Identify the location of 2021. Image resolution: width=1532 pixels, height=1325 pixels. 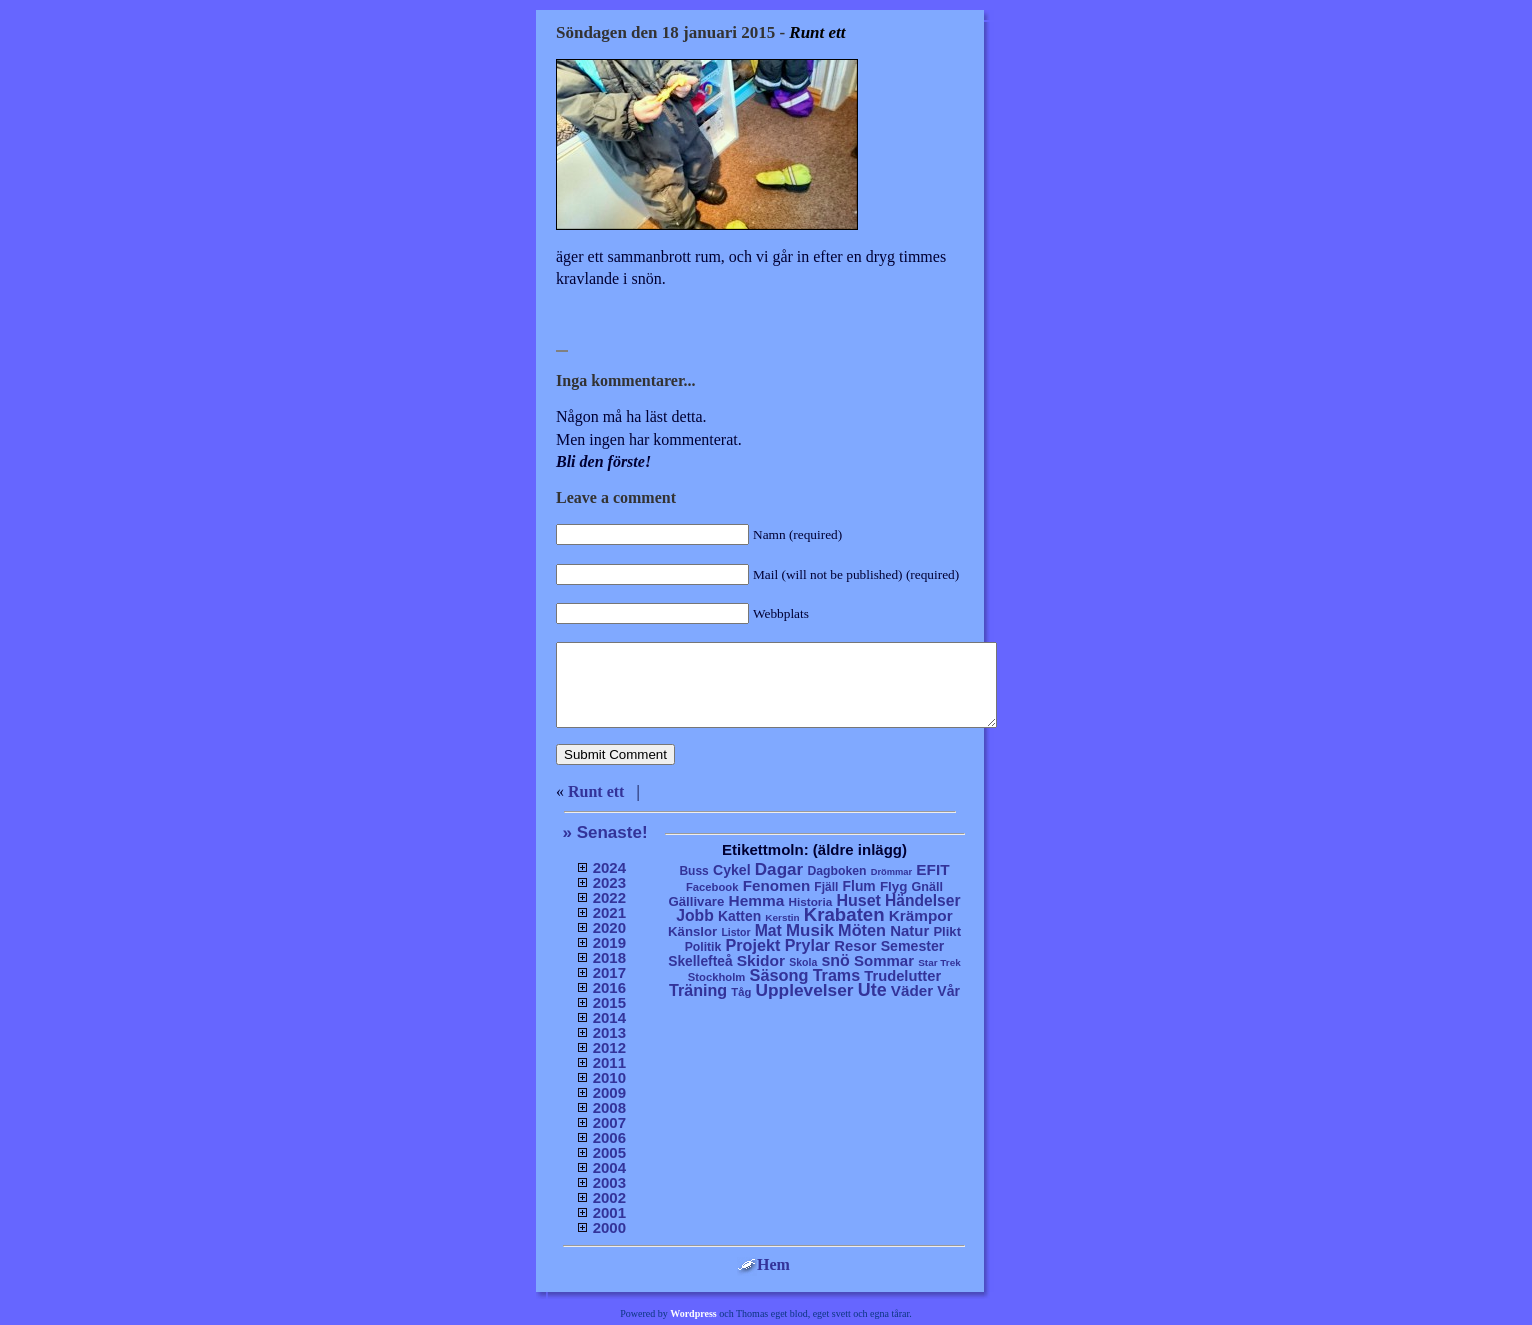
(609, 912).